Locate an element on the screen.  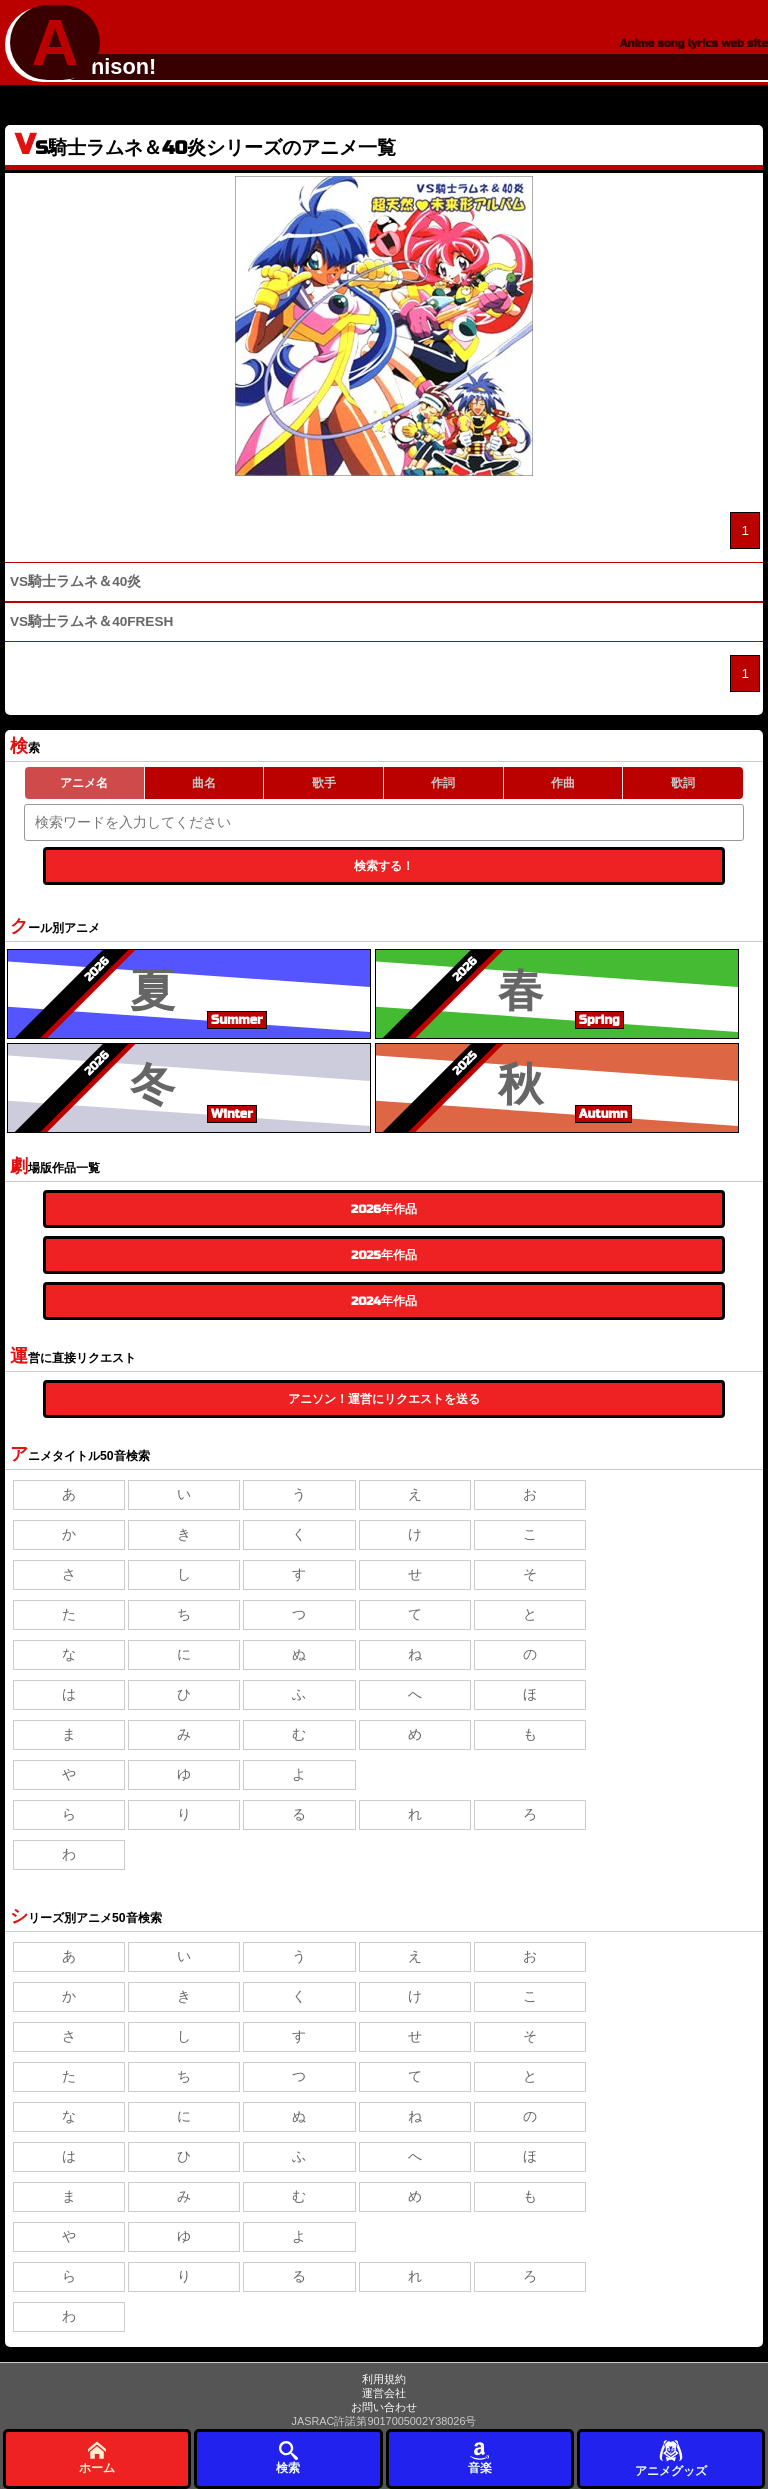
利用規約 is located at coordinates (384, 2379).